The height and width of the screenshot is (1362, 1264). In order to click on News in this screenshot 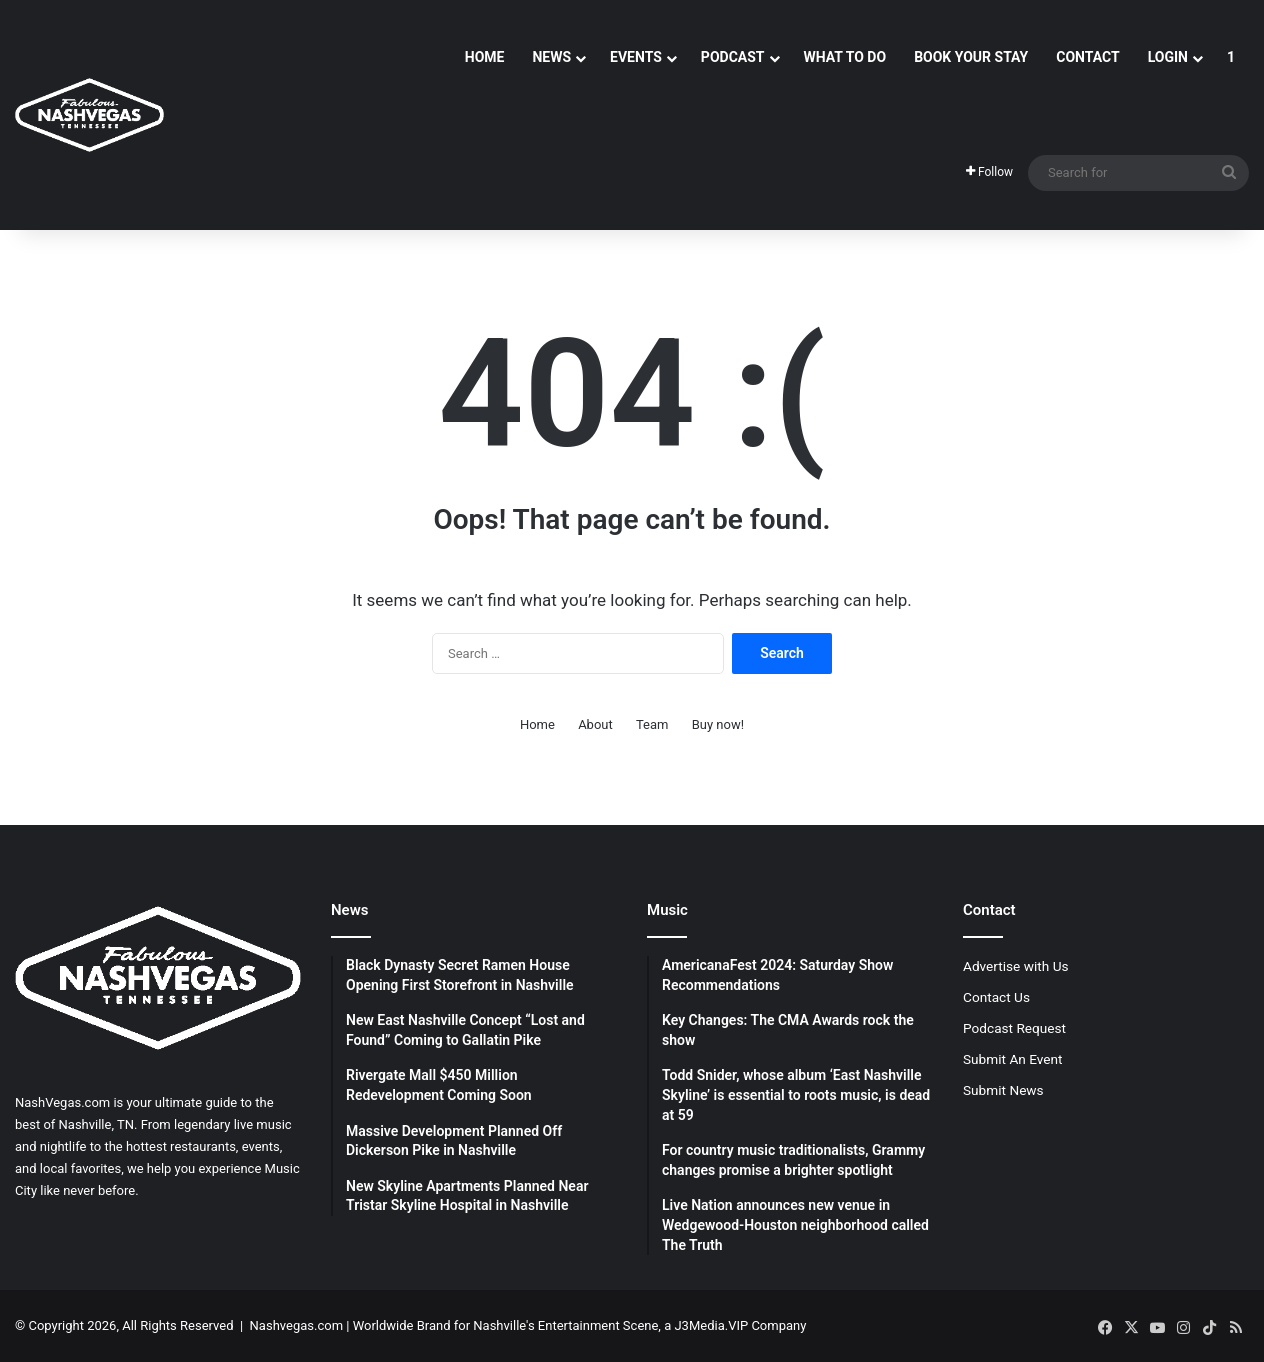, I will do `click(551, 57)`.